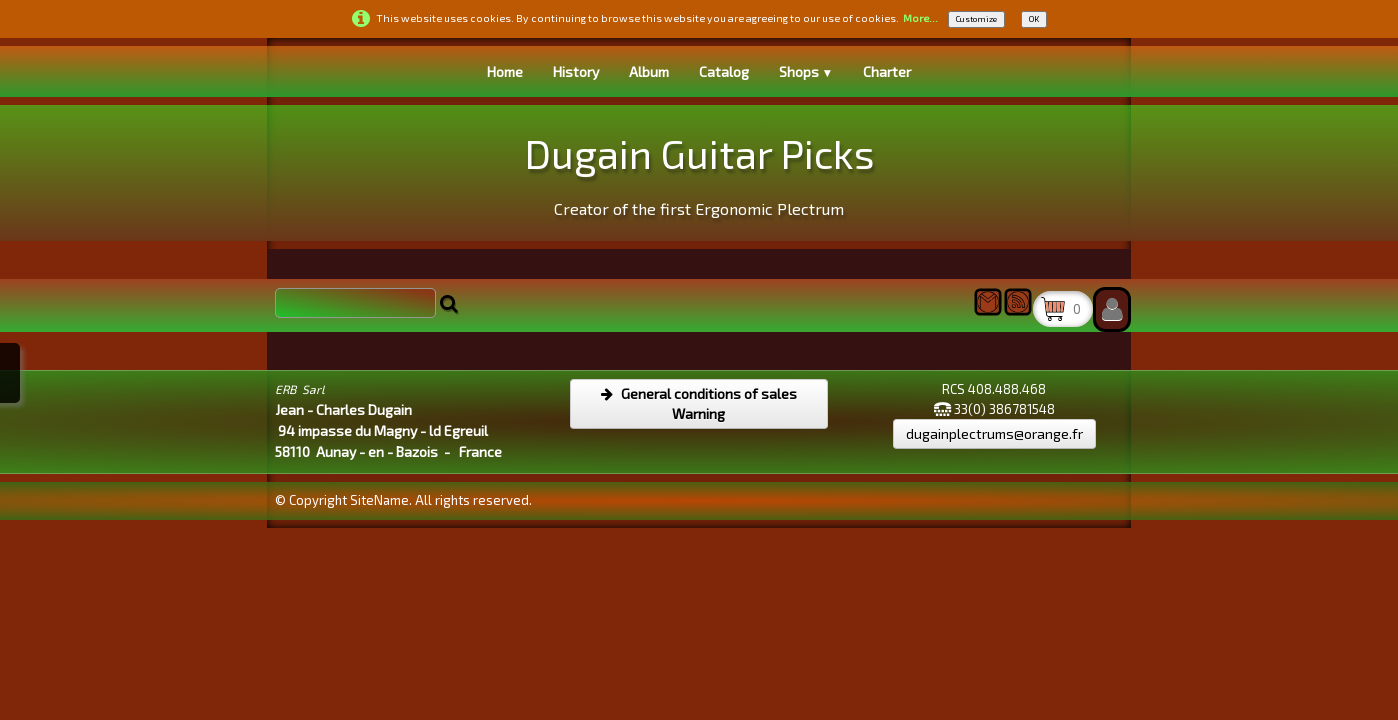 Image resolution: width=1398 pixels, height=720 pixels. Describe the element at coordinates (1034, 19) in the screenshot. I see `OK` at that location.